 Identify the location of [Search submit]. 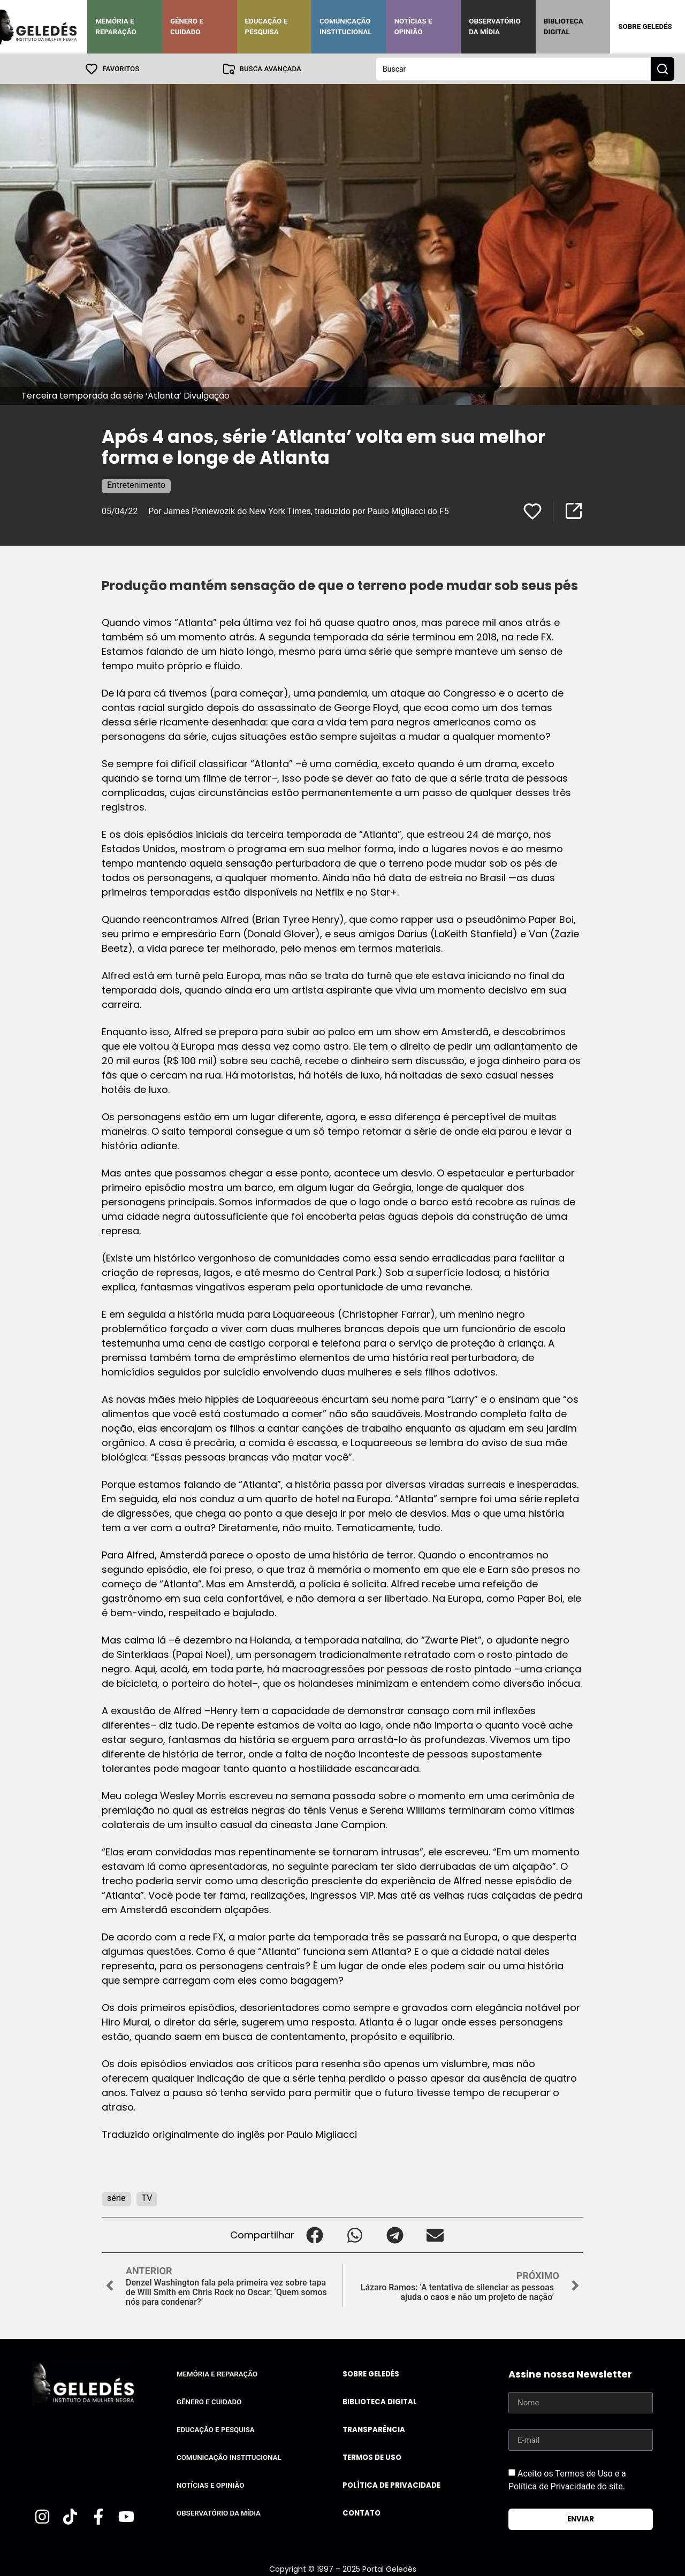
(662, 68).